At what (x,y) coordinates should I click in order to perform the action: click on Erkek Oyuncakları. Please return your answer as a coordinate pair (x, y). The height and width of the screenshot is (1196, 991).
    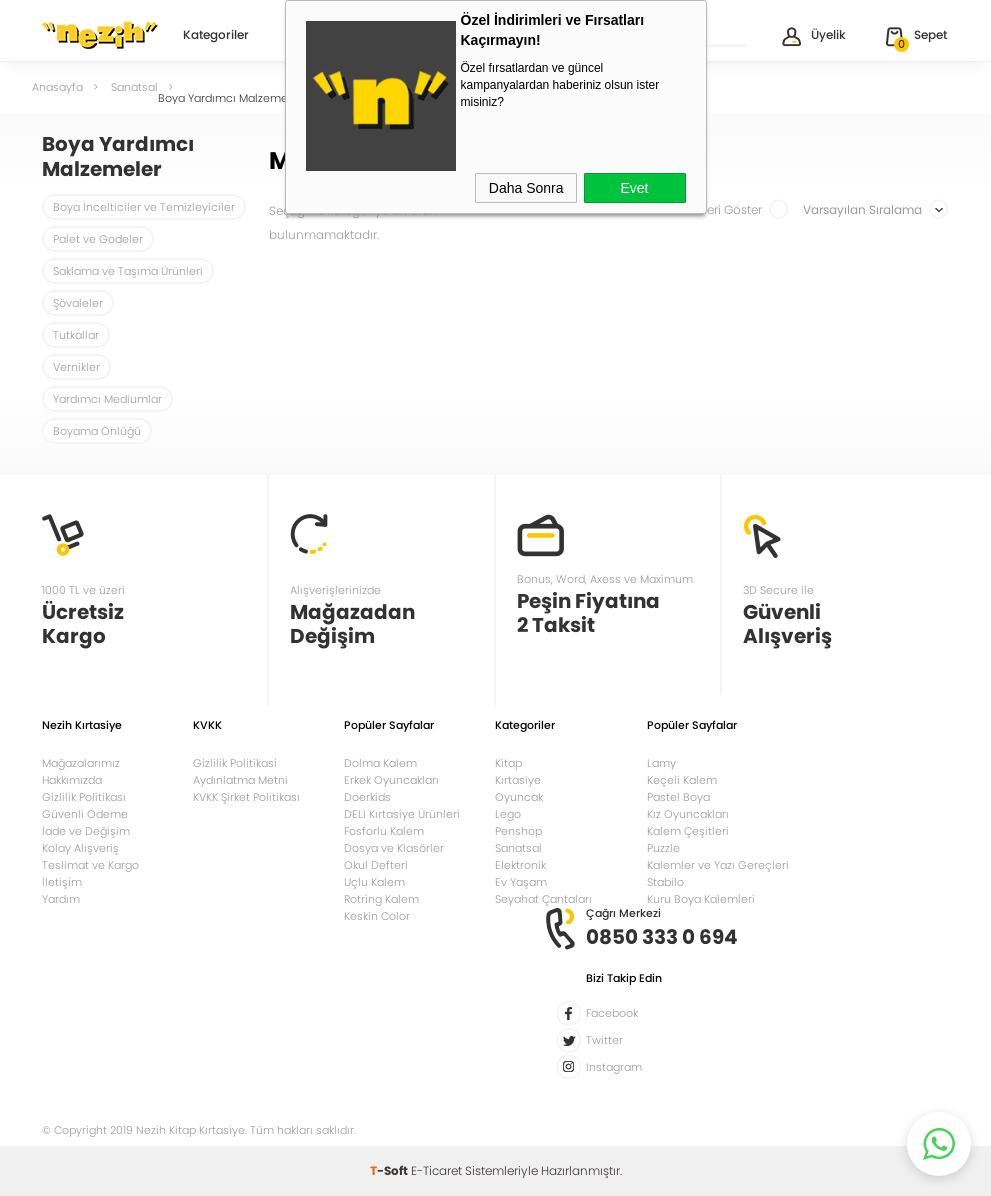
    Looking at the image, I should click on (391, 780).